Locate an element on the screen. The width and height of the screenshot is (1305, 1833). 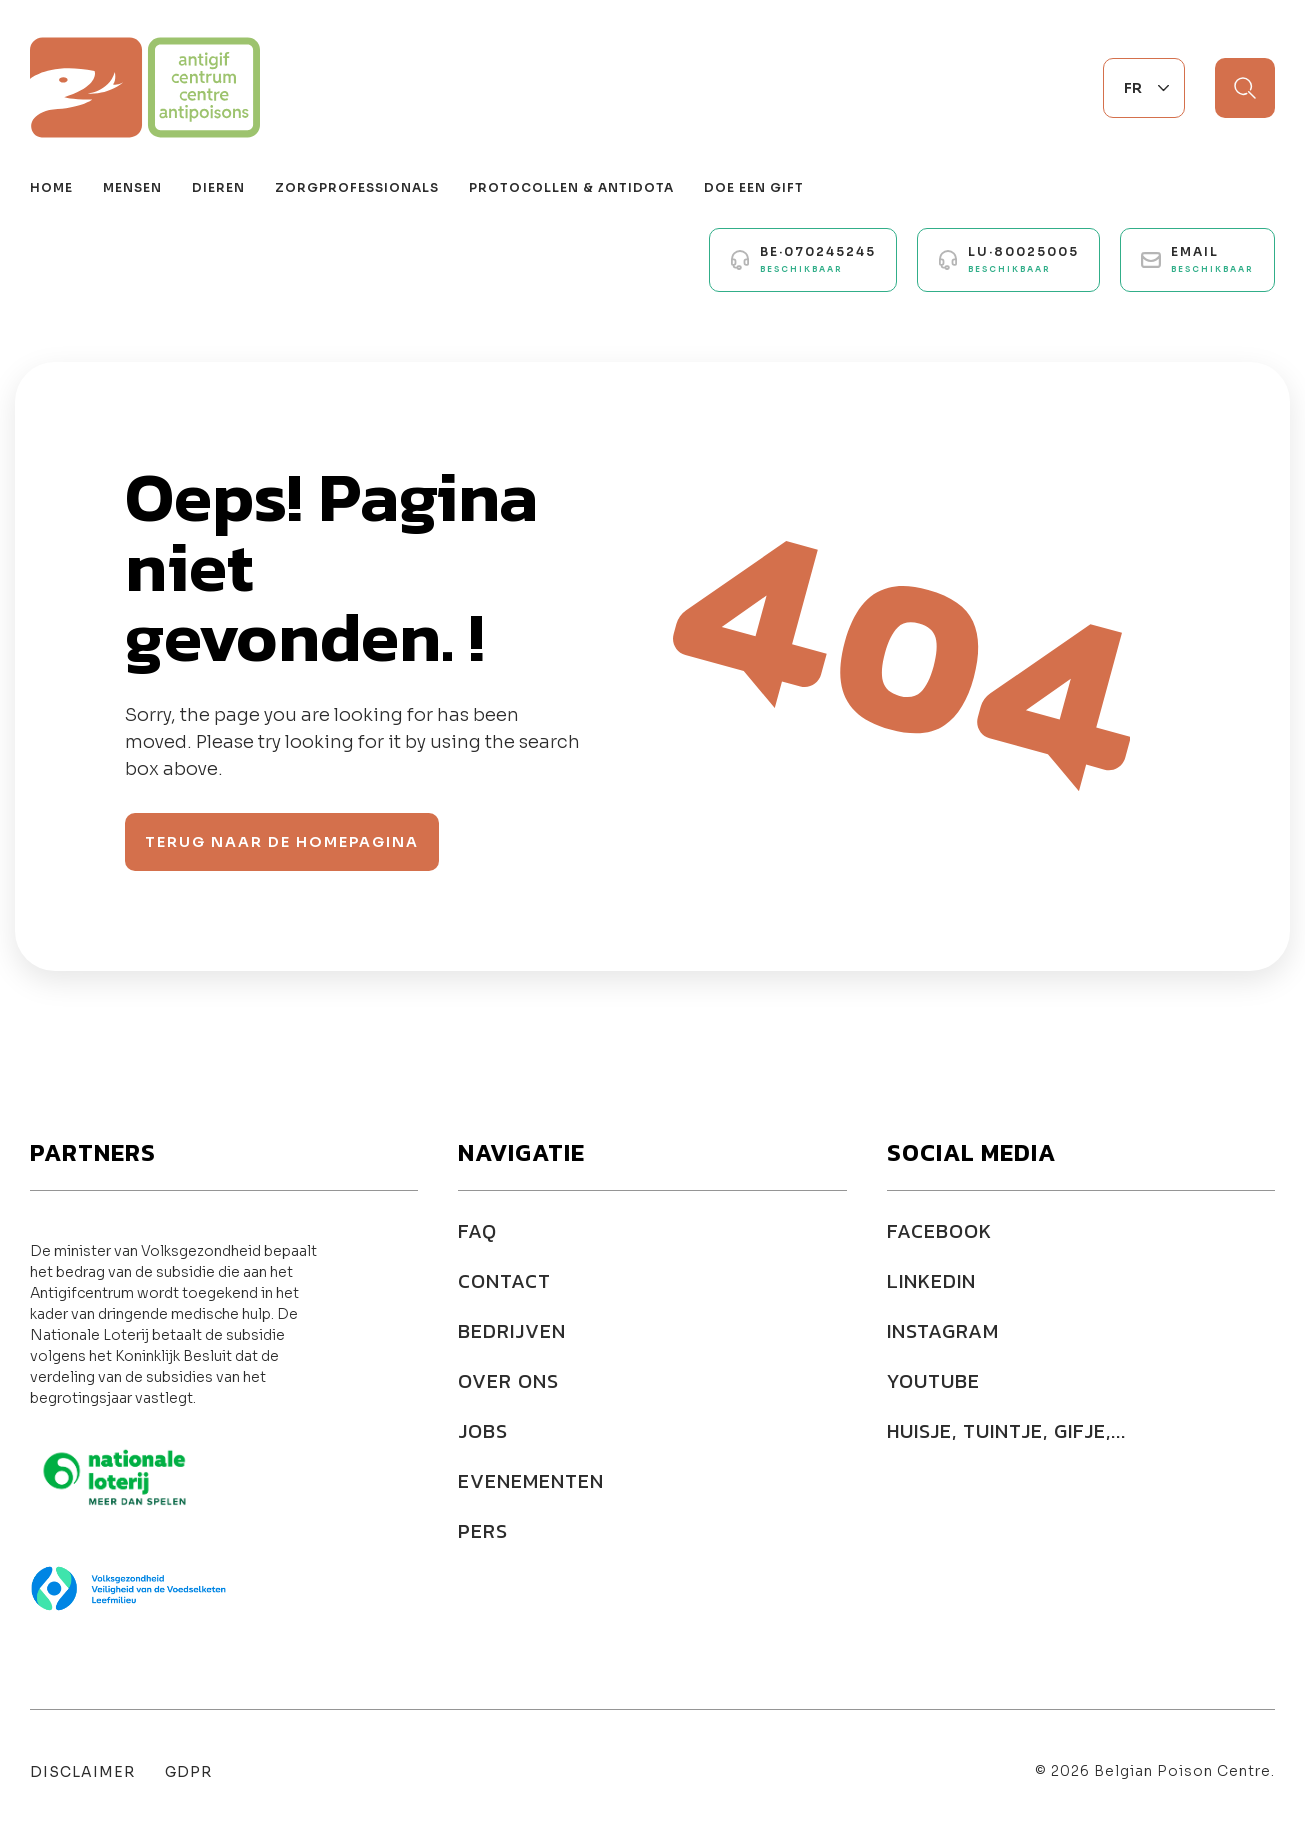
Over ons is located at coordinates (508, 1381).